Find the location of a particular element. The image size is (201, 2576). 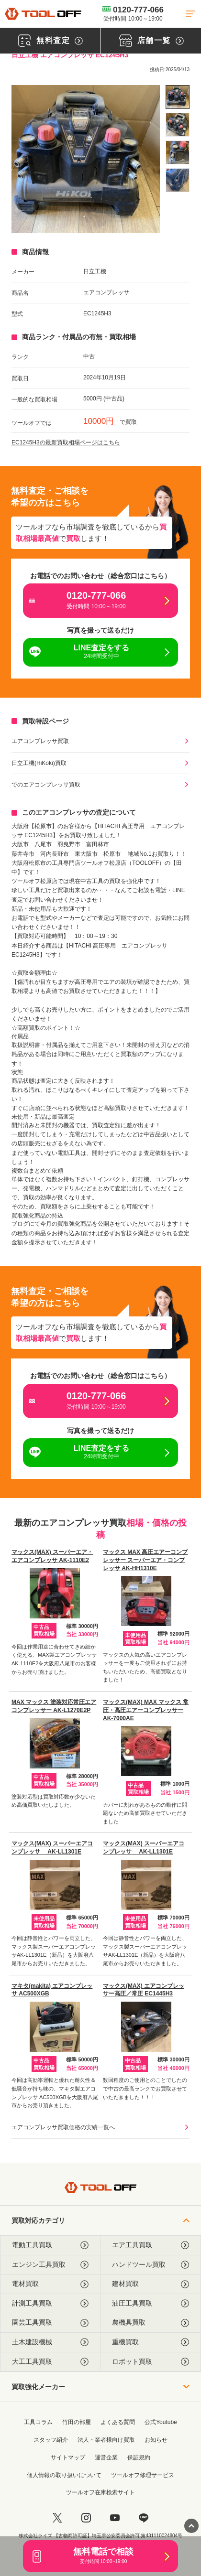

保証規約 is located at coordinates (138, 2457).